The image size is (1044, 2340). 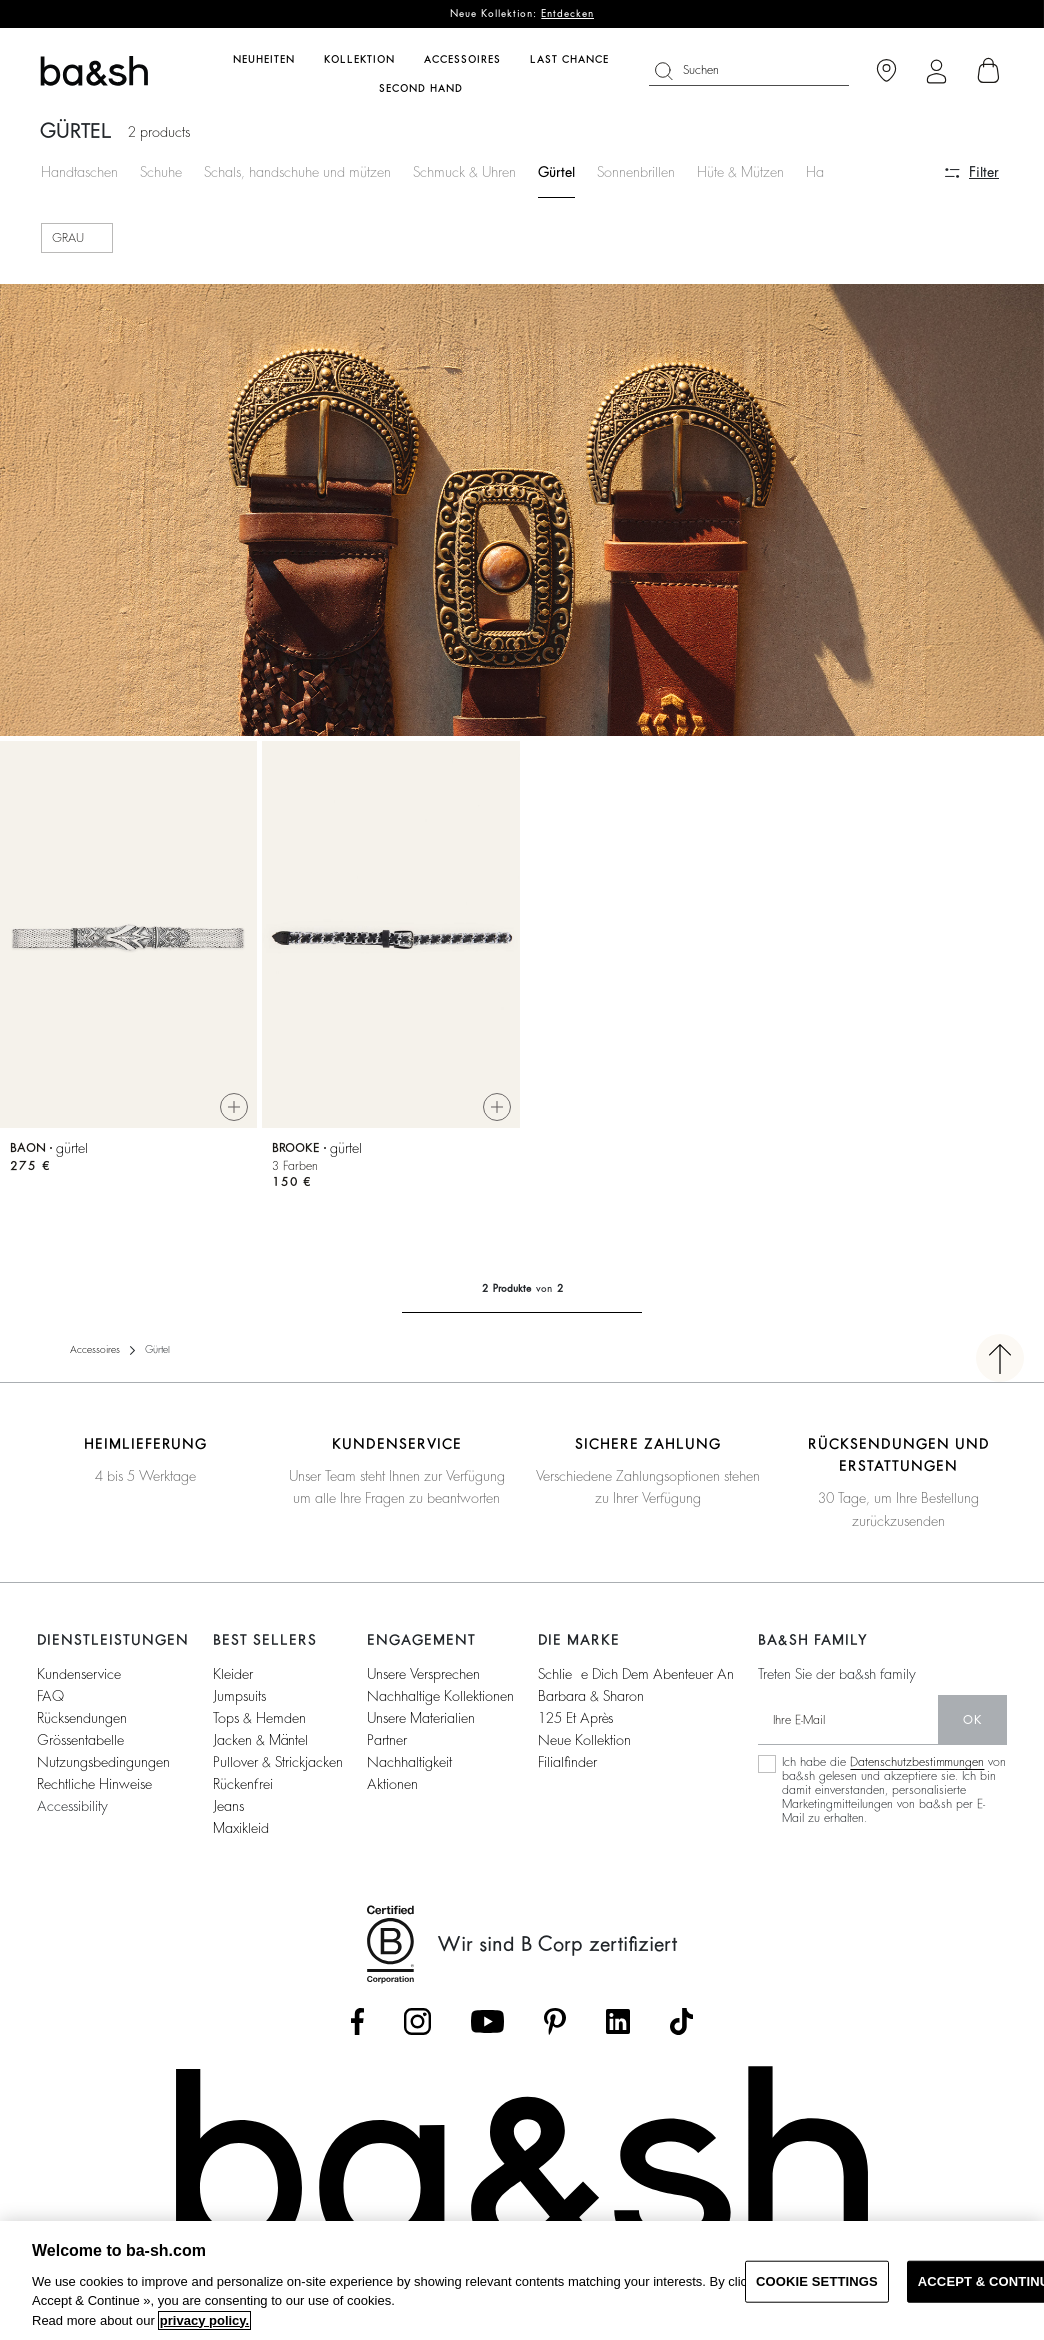 What do you see at coordinates (243, 1784) in the screenshot?
I see `Rückenfrei` at bounding box center [243, 1784].